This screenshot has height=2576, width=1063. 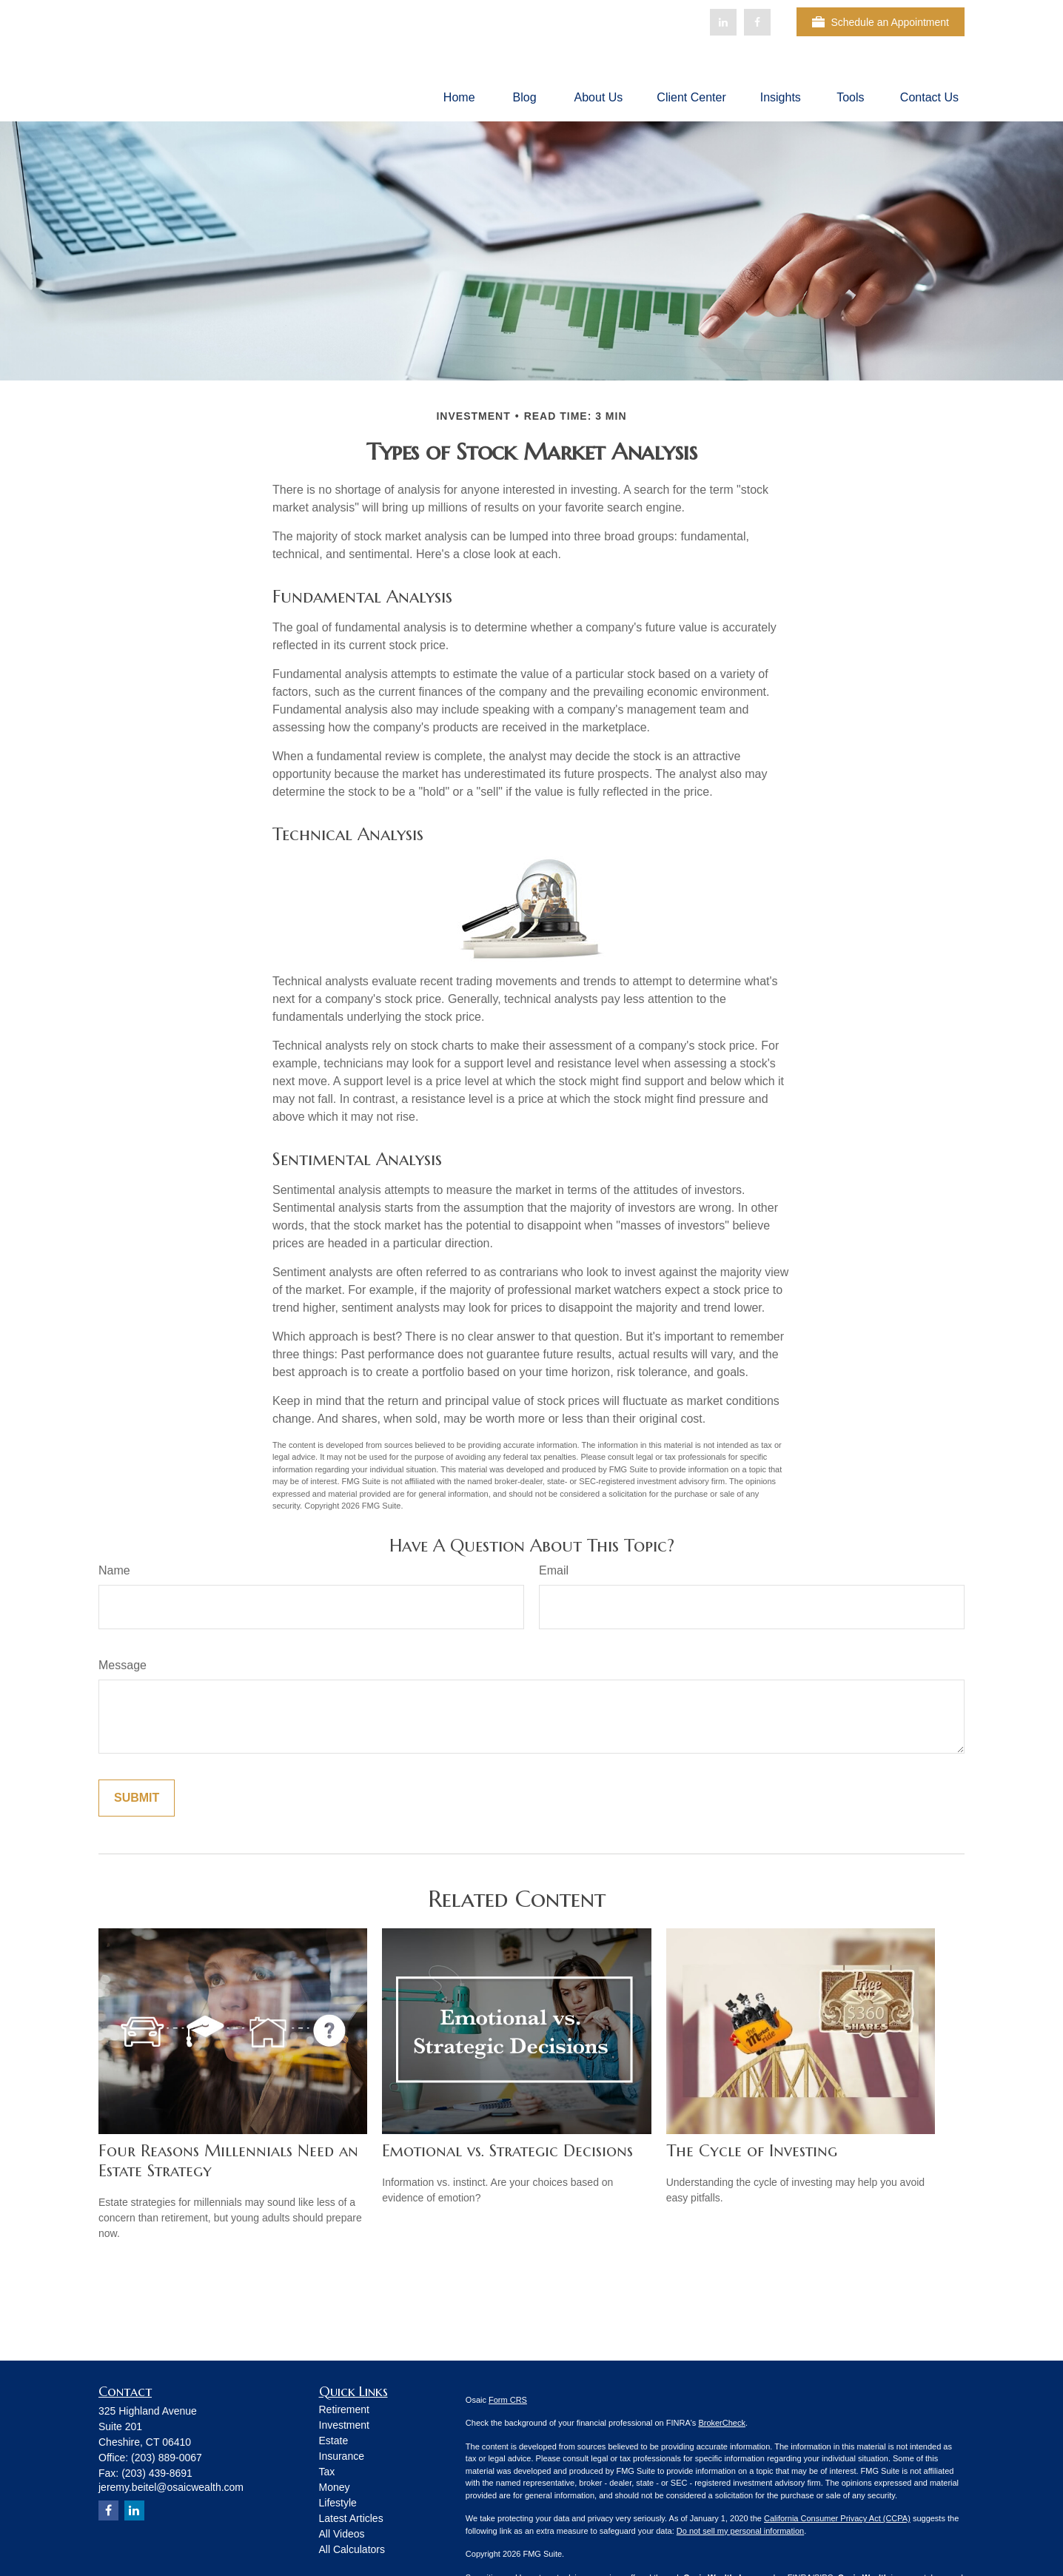 What do you see at coordinates (342, 2534) in the screenshot?
I see `All Videos` at bounding box center [342, 2534].